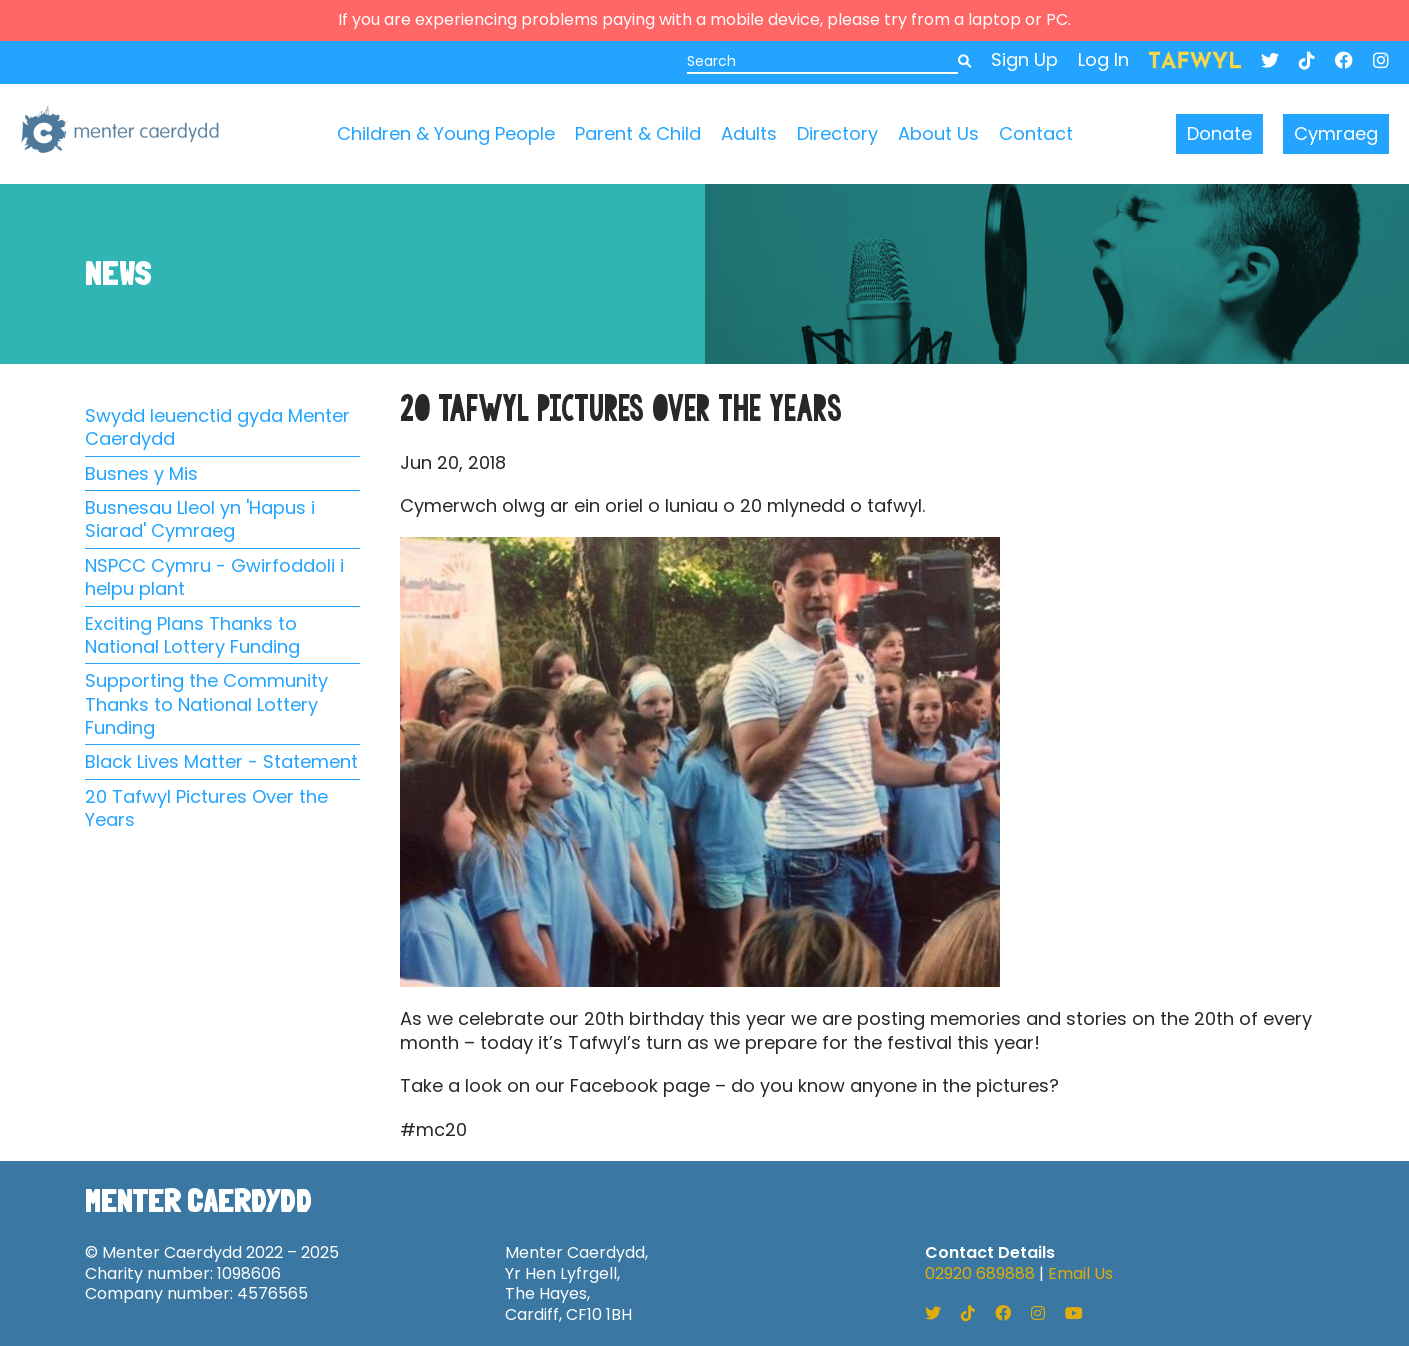 The width and height of the screenshot is (1409, 1346). I want to click on Black Lives Matter - Statement, so click(221, 761).